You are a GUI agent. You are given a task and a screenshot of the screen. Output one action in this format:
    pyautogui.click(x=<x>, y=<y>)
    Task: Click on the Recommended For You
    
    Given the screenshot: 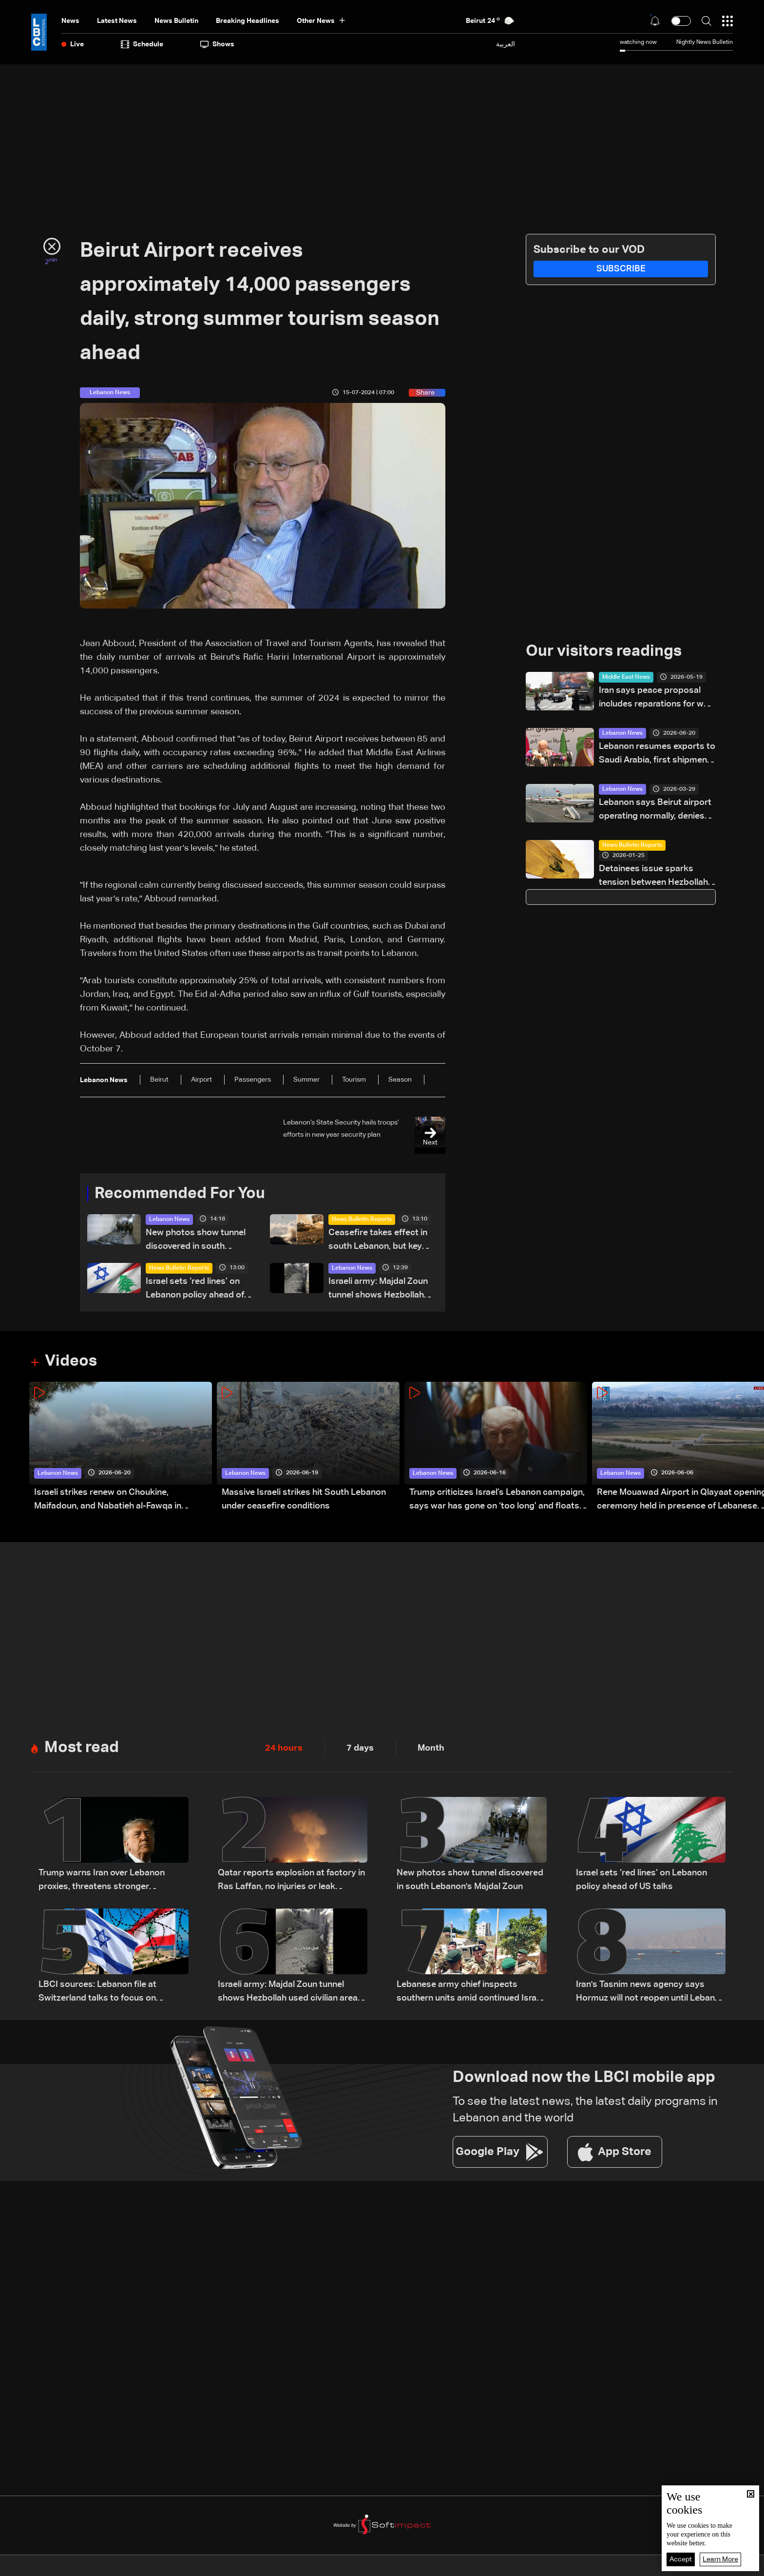 What is the action you would take?
    pyautogui.click(x=180, y=1194)
    